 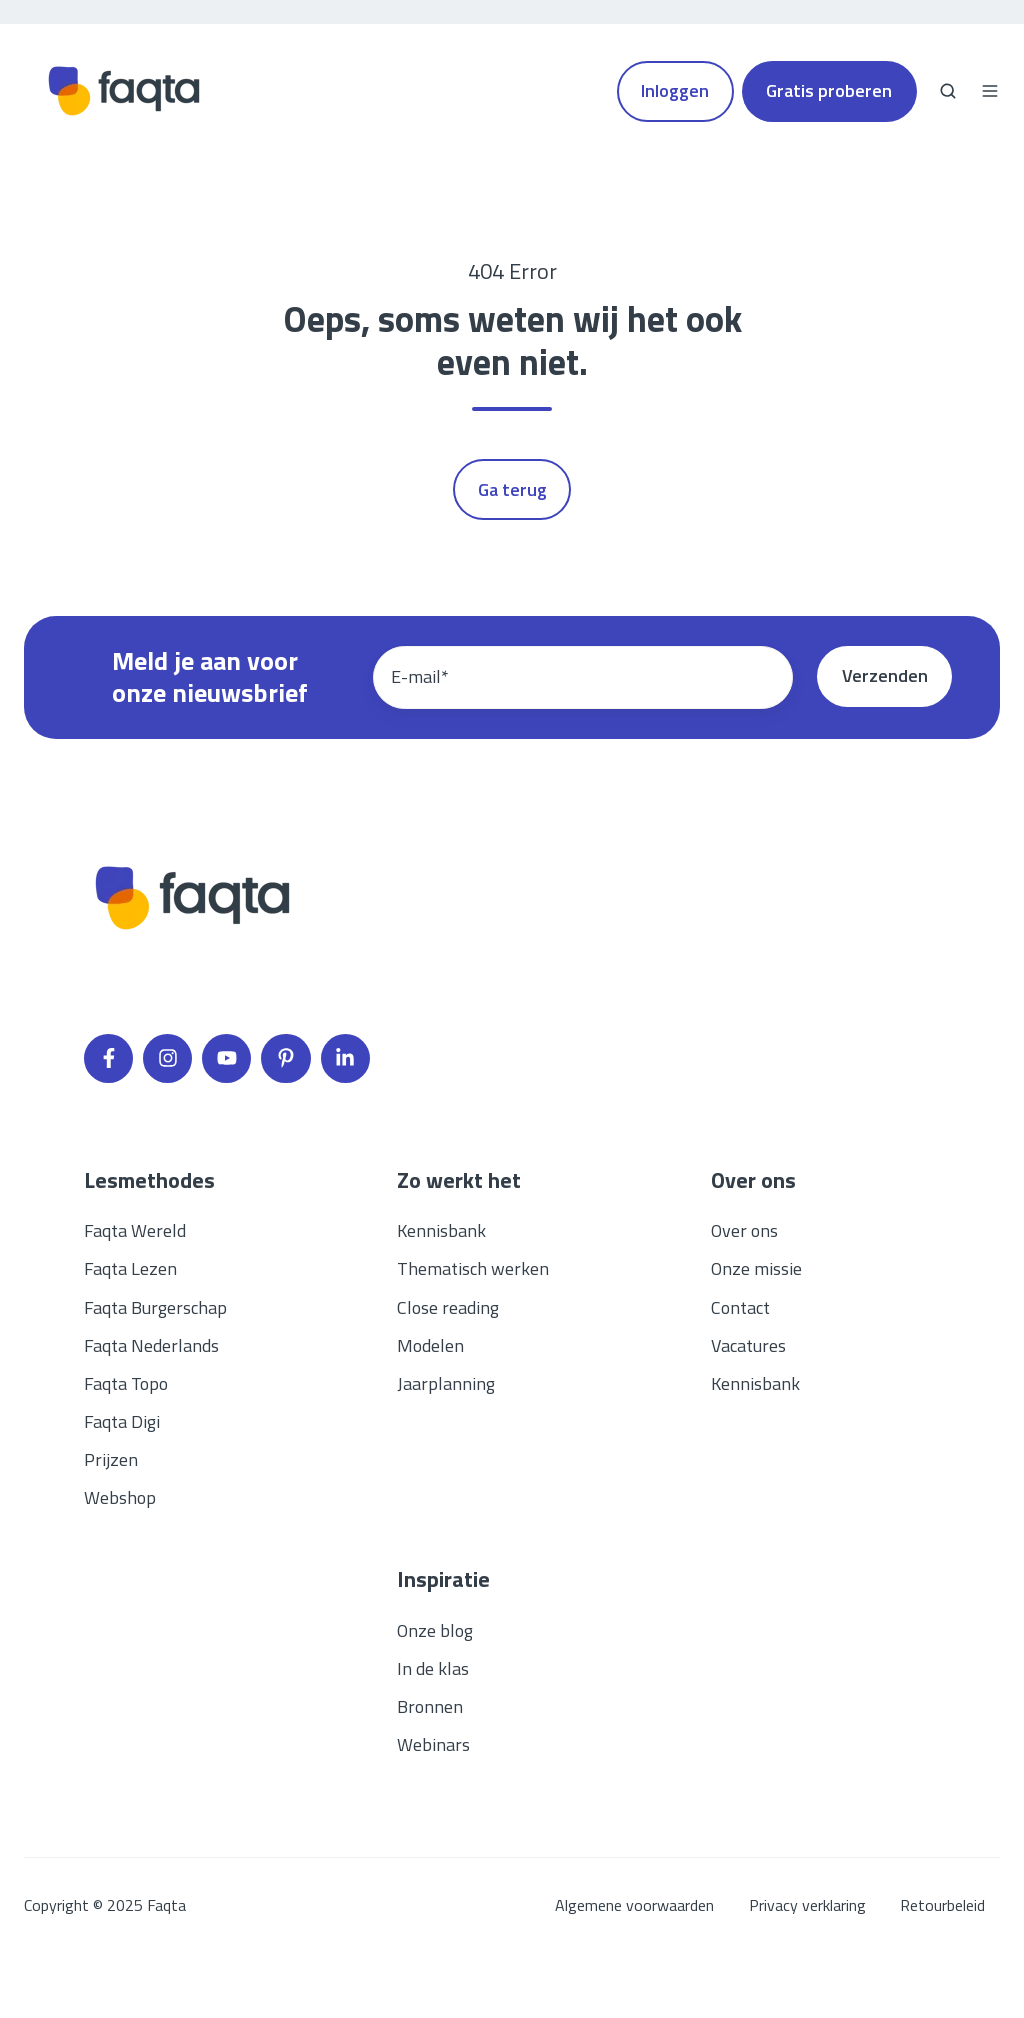 What do you see at coordinates (744, 1230) in the screenshot?
I see `Over ons` at bounding box center [744, 1230].